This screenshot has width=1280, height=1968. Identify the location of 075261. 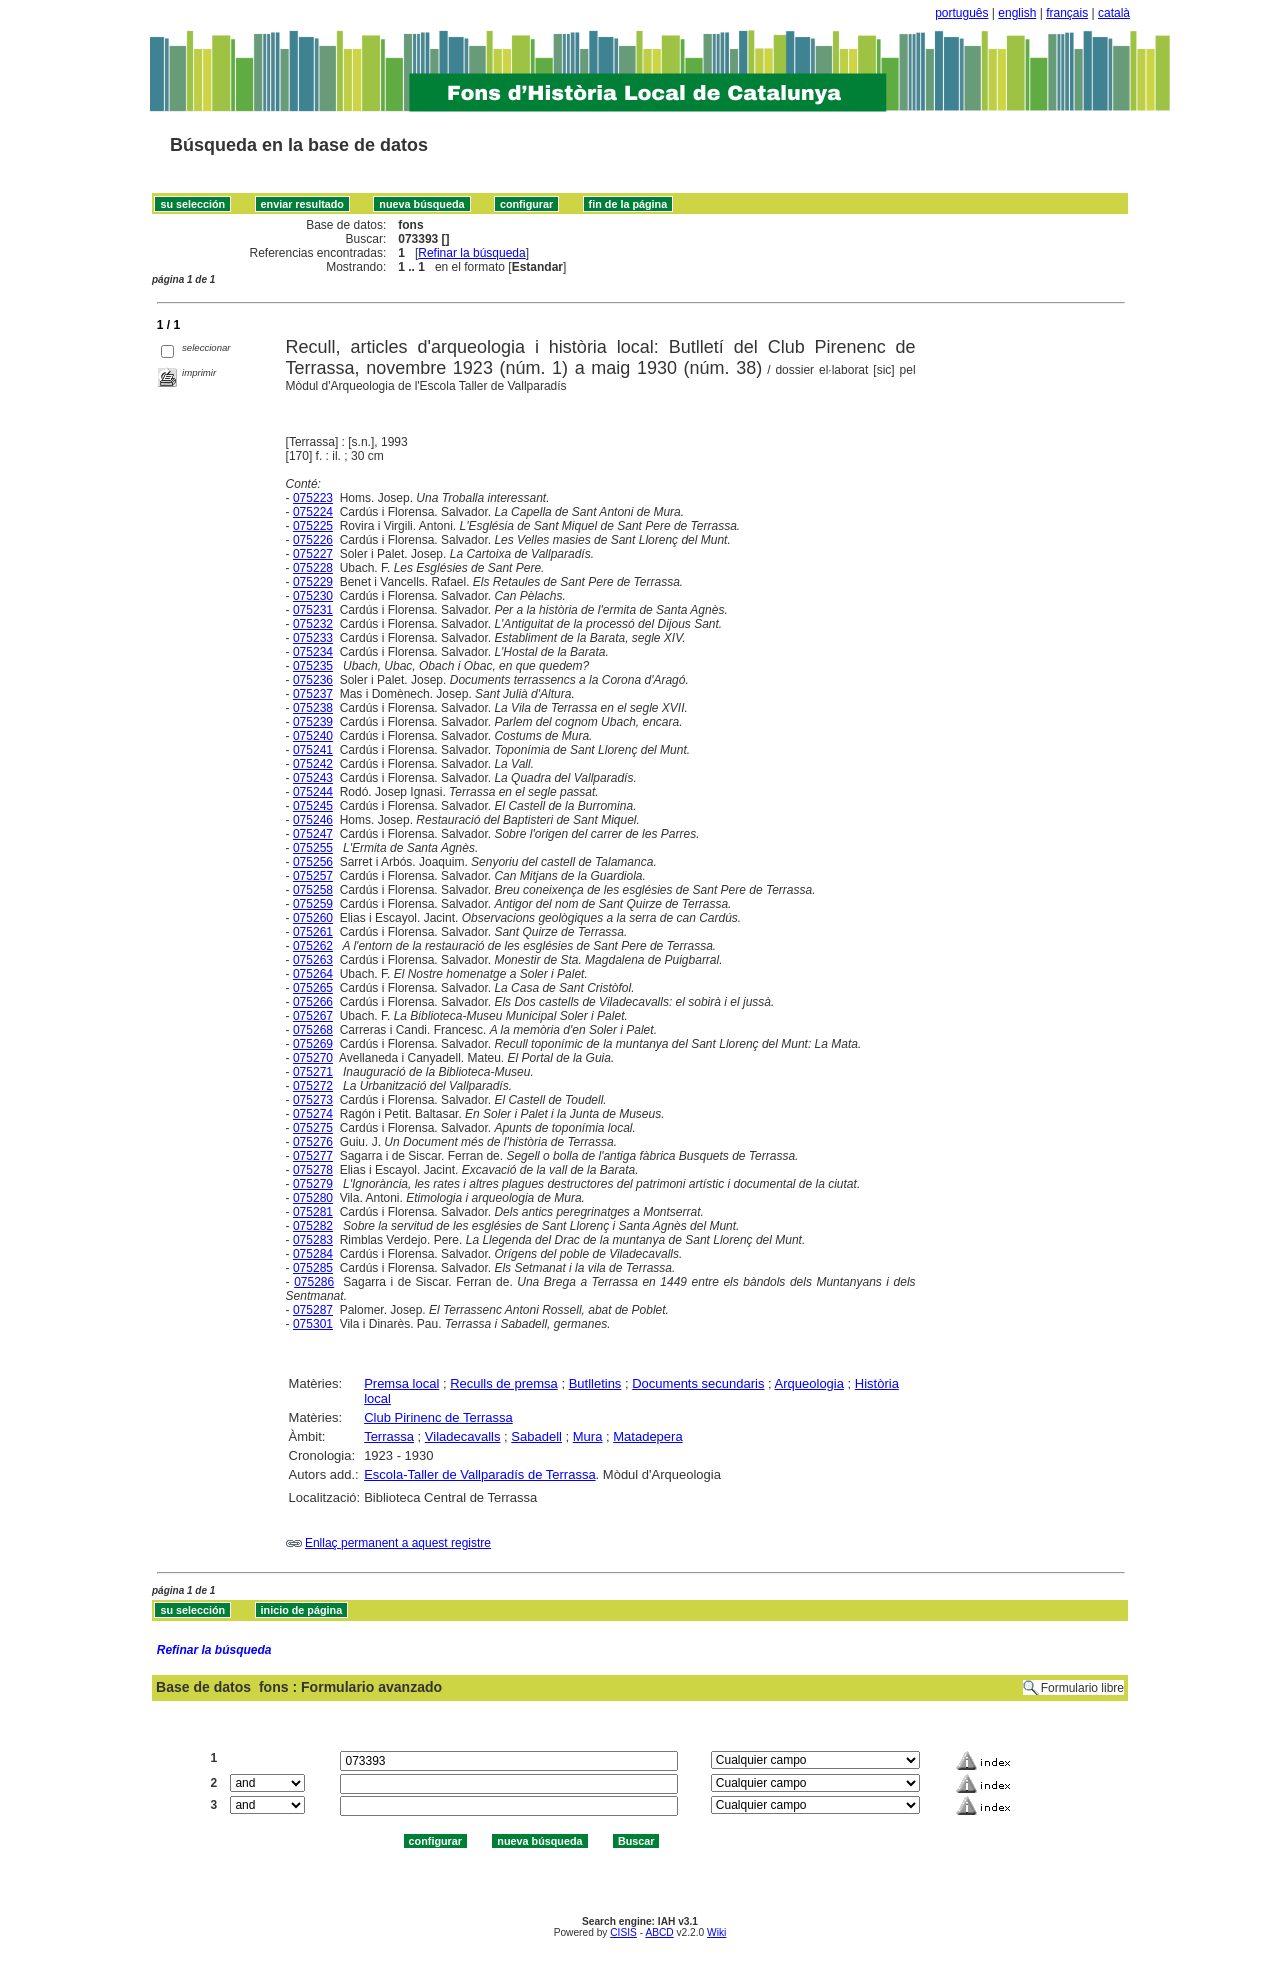
(313, 932).